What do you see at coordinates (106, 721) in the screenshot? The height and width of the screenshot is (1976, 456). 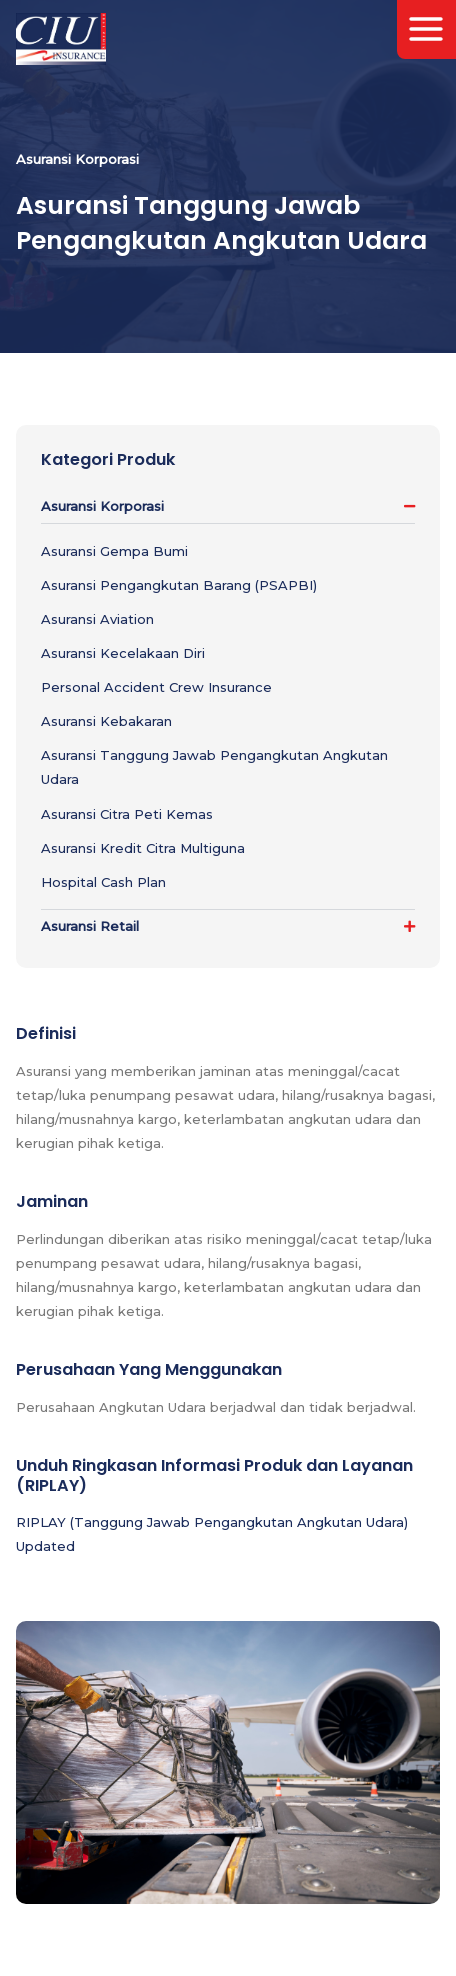 I see `Asuransi Kebakaran` at bounding box center [106, 721].